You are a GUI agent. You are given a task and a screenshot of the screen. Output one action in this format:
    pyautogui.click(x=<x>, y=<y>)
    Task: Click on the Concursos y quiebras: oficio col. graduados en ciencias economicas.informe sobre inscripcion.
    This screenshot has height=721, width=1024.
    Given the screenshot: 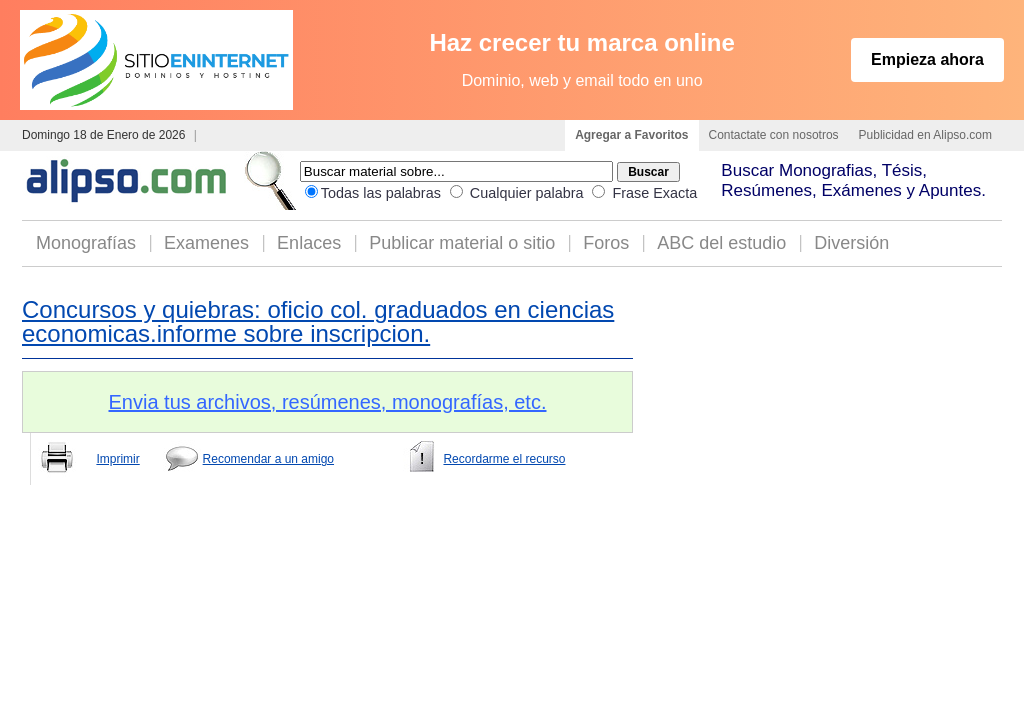 What is the action you would take?
    pyautogui.click(x=318, y=321)
    